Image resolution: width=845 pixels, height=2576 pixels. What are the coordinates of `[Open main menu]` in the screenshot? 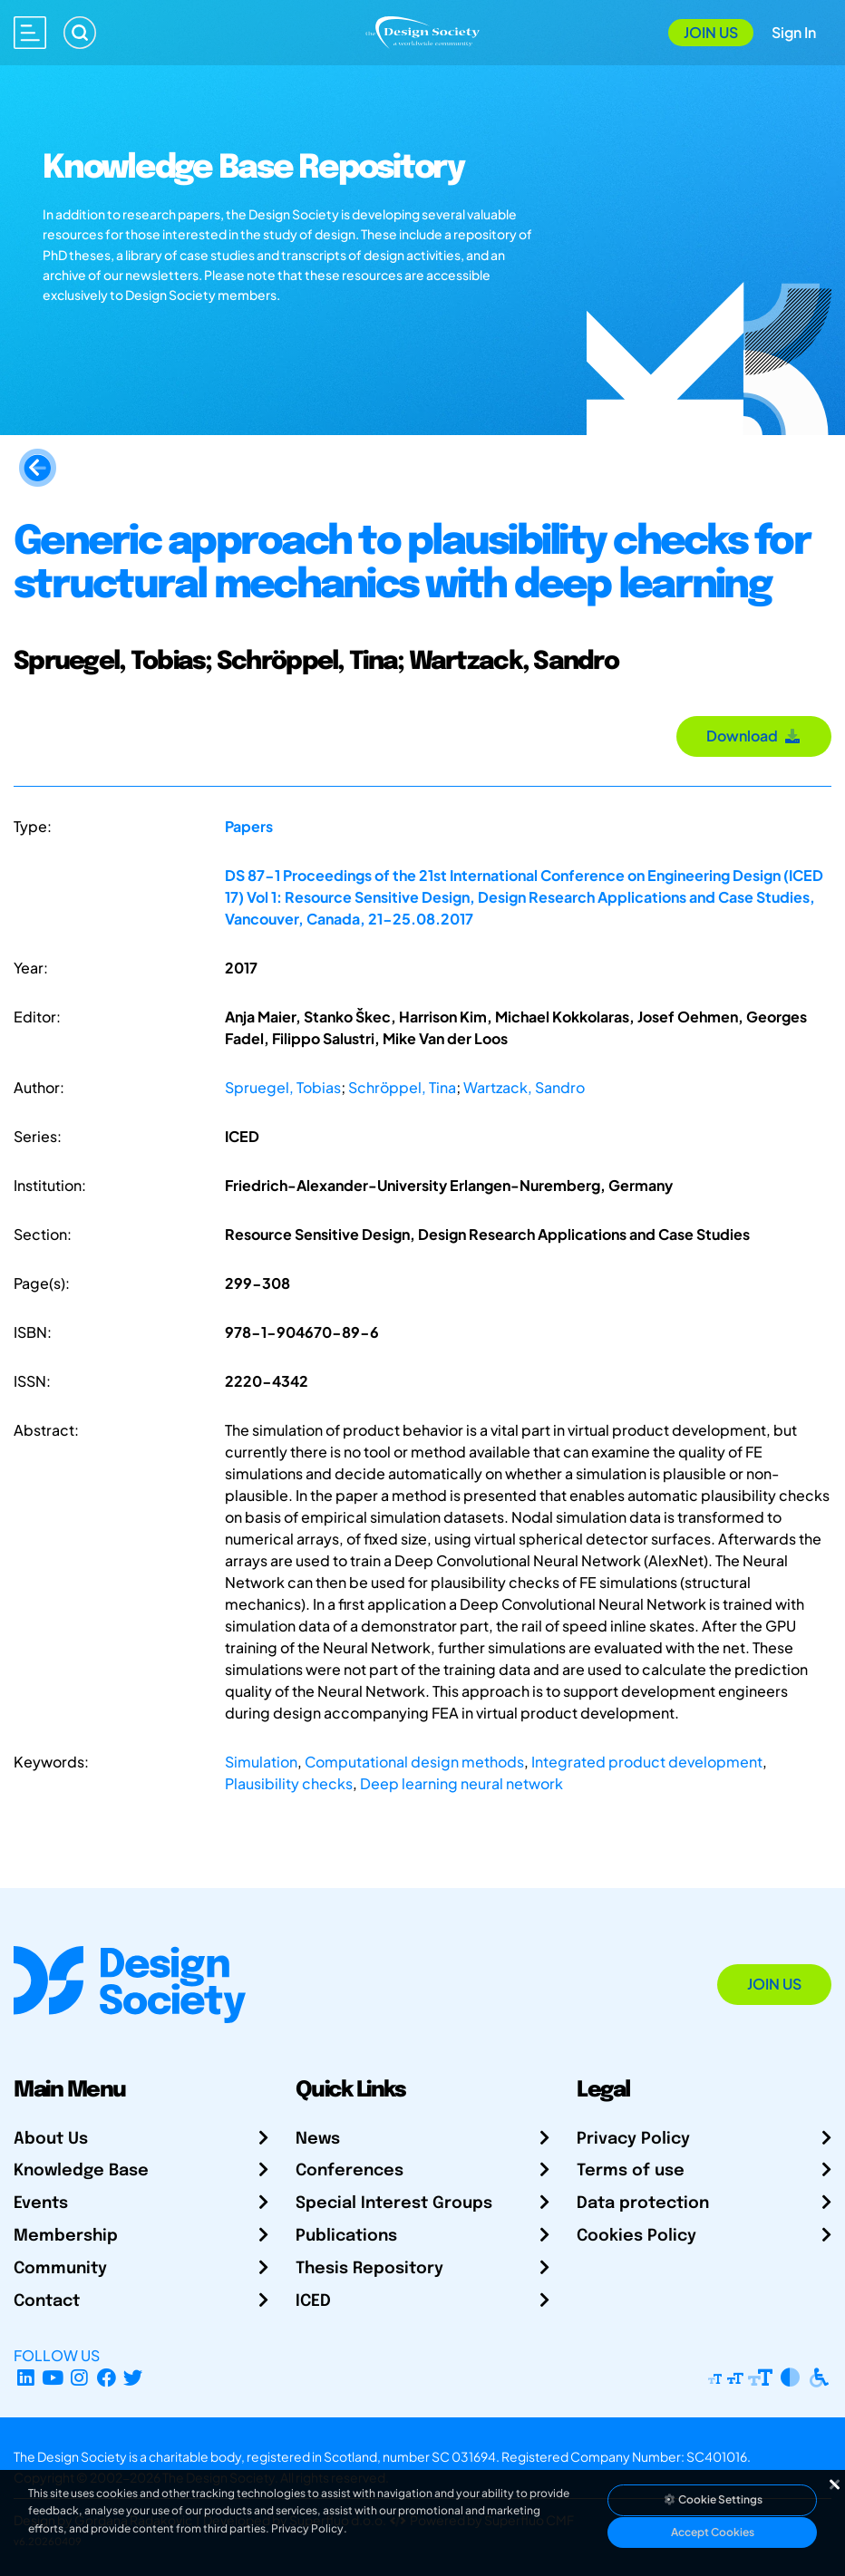 It's located at (30, 32).